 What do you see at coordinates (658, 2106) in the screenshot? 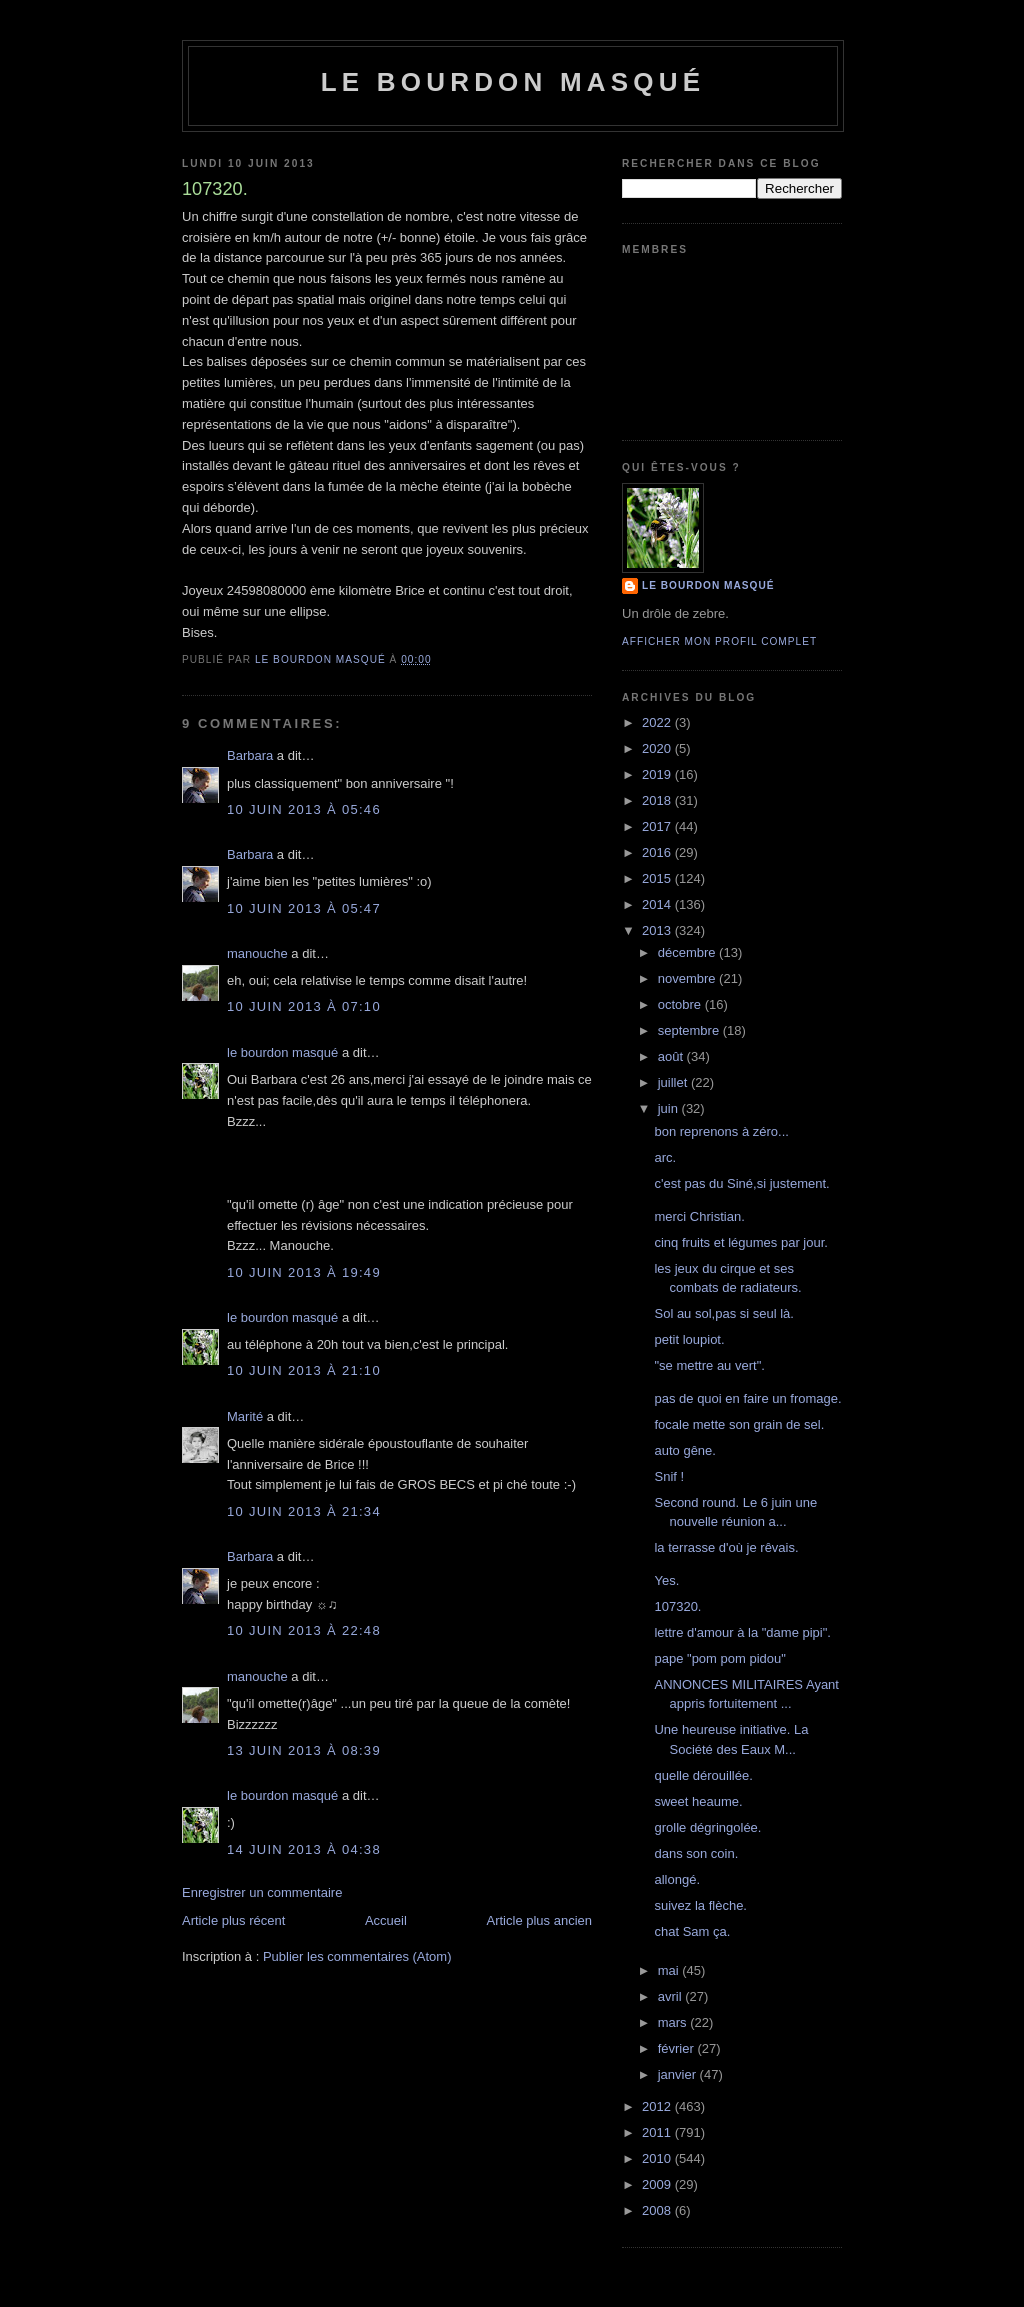
I see `2012` at bounding box center [658, 2106].